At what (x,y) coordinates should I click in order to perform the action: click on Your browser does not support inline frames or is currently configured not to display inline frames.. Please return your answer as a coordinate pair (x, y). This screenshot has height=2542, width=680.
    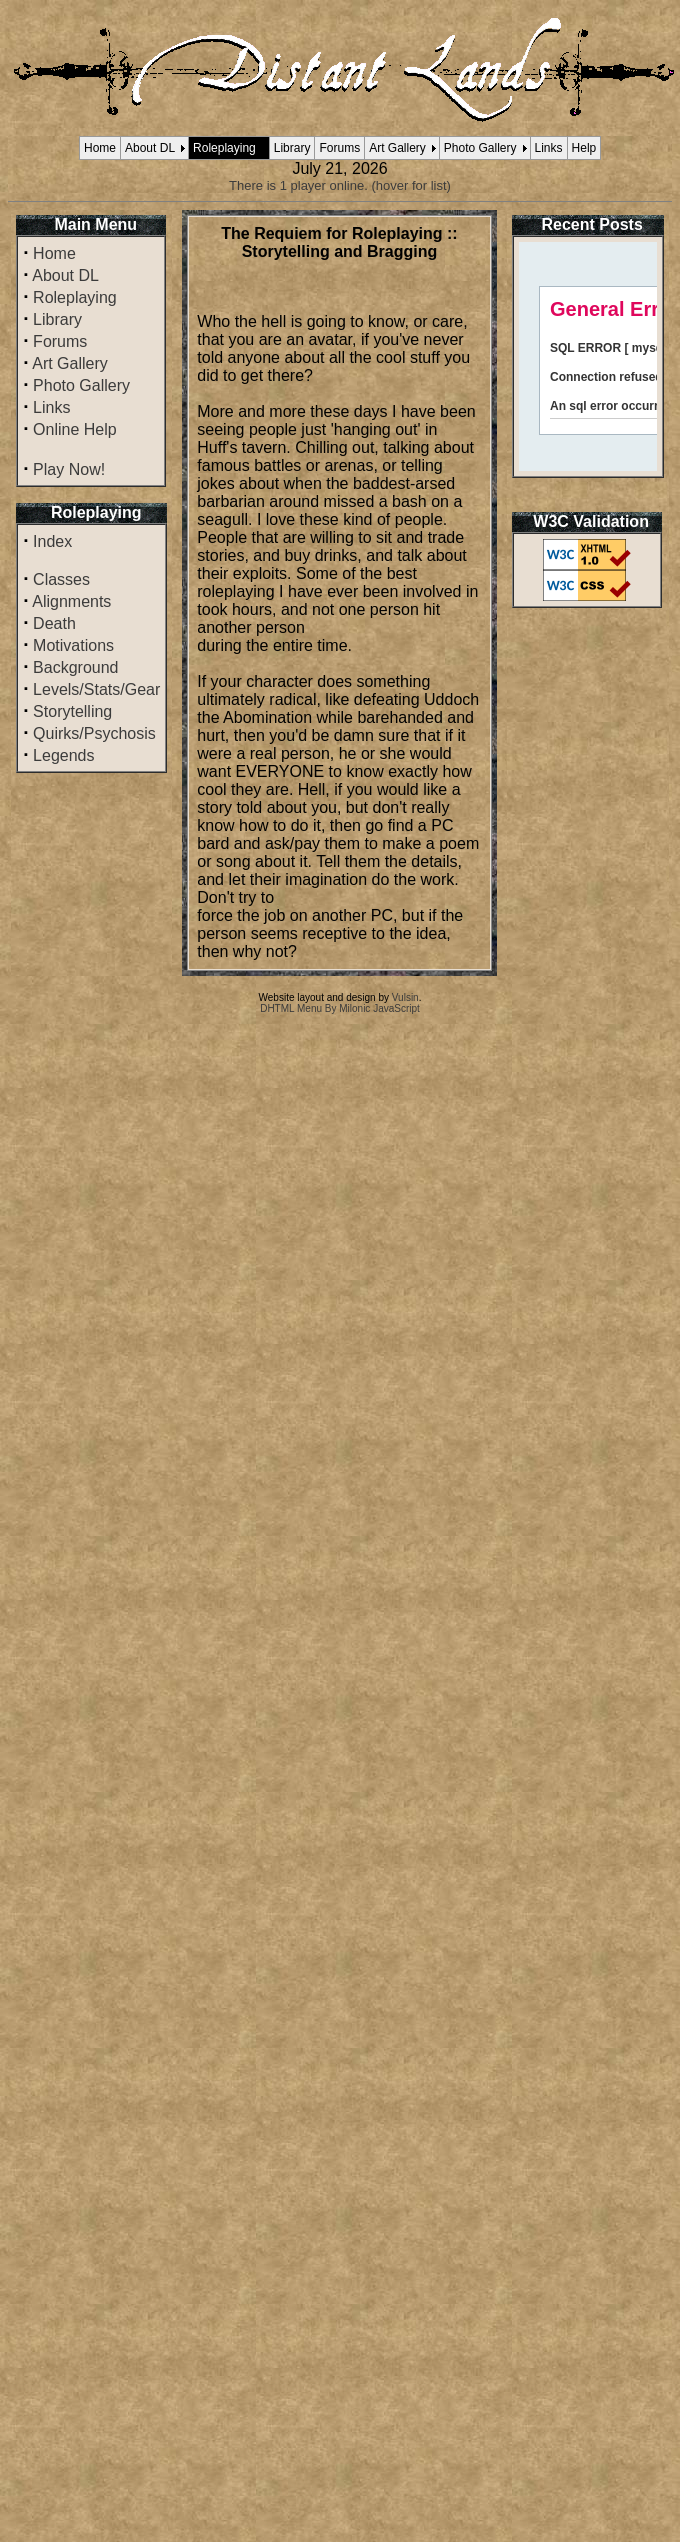
    Looking at the image, I should click on (588, 356).